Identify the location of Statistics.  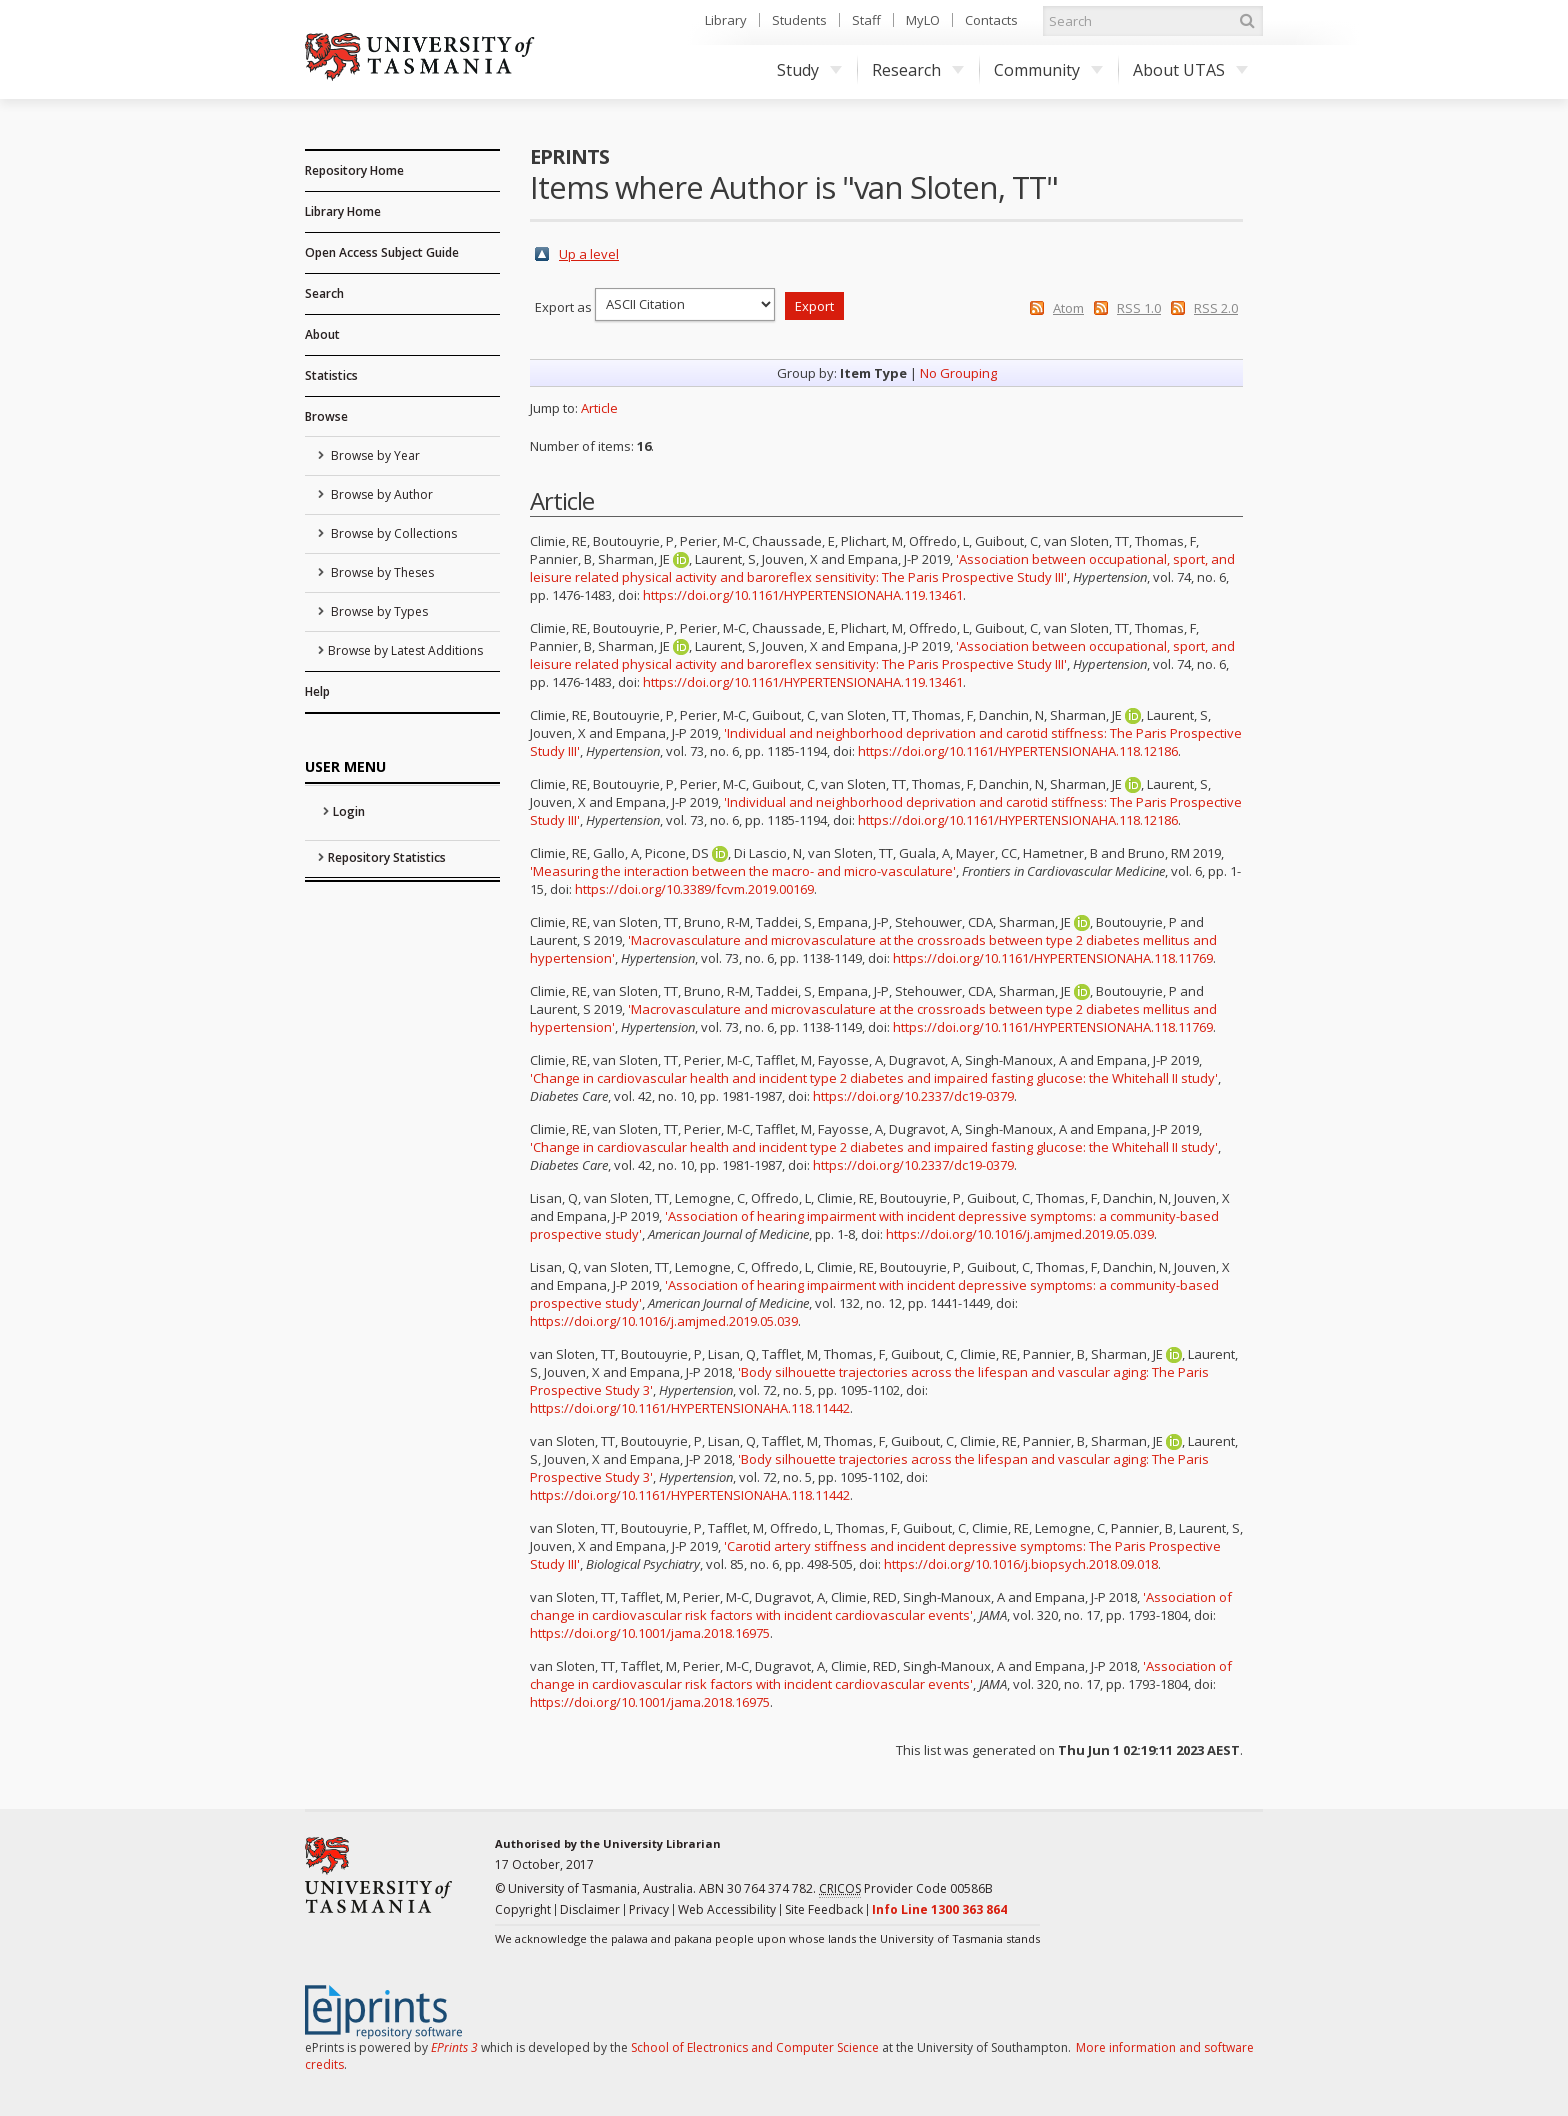
(331, 375).